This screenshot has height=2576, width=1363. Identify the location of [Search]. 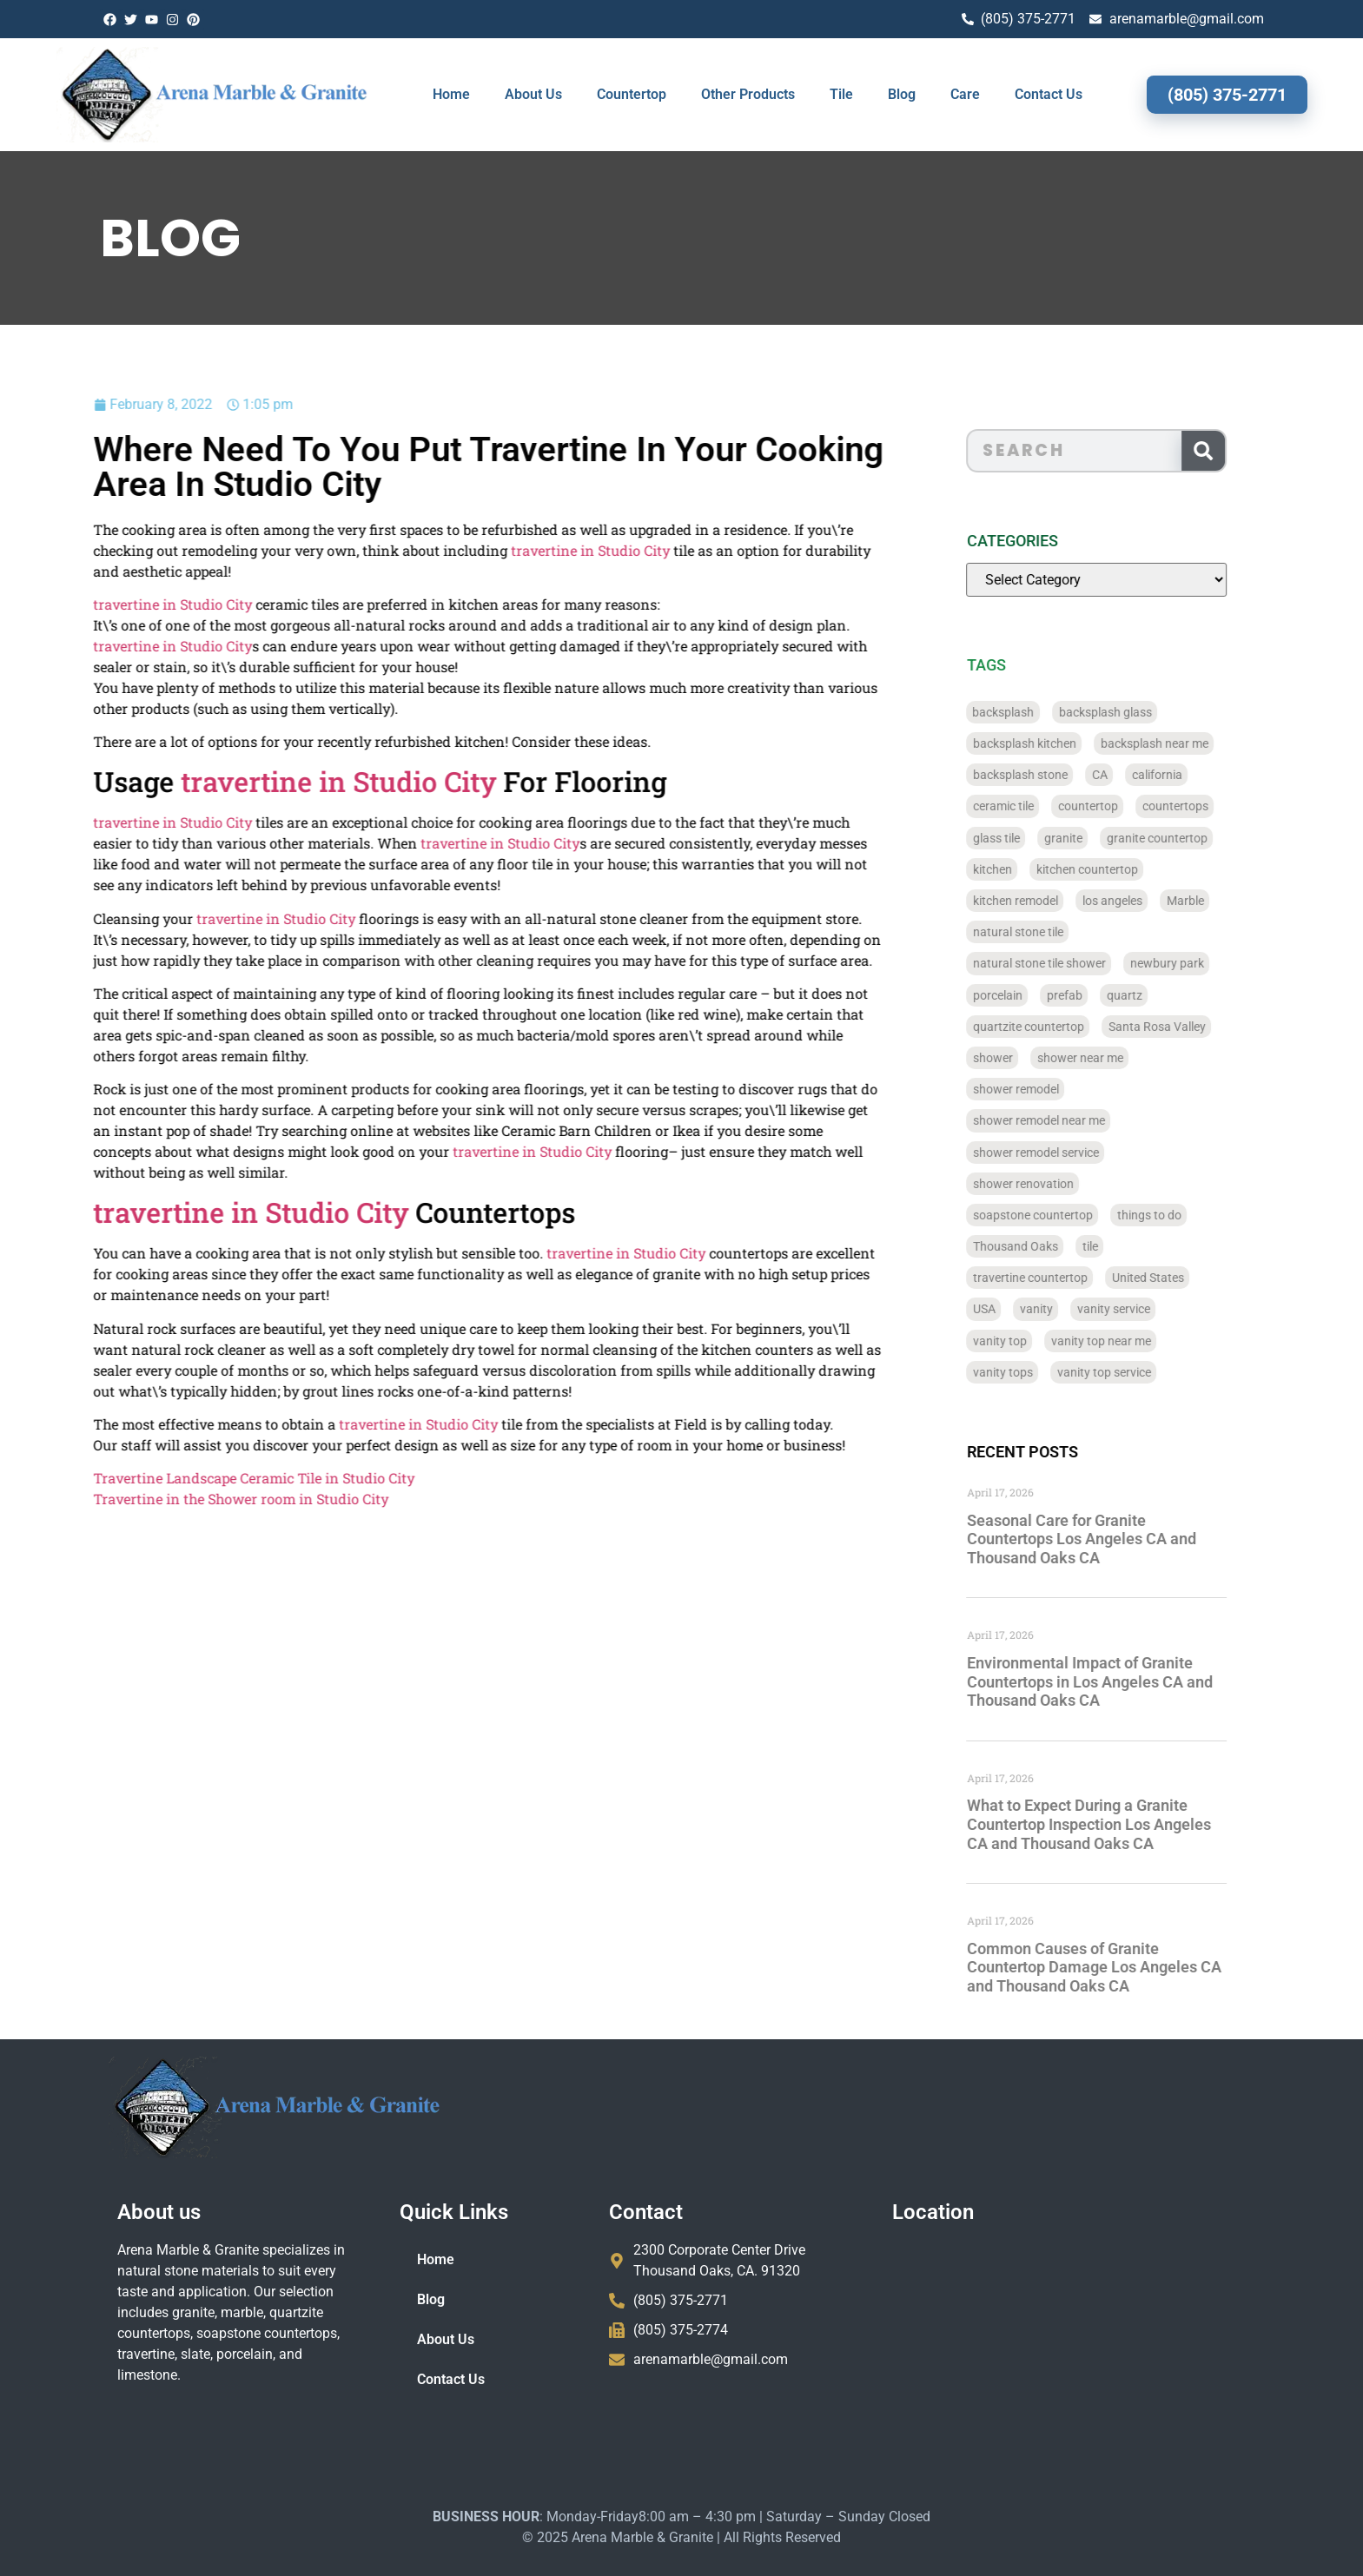
(1236, 451).